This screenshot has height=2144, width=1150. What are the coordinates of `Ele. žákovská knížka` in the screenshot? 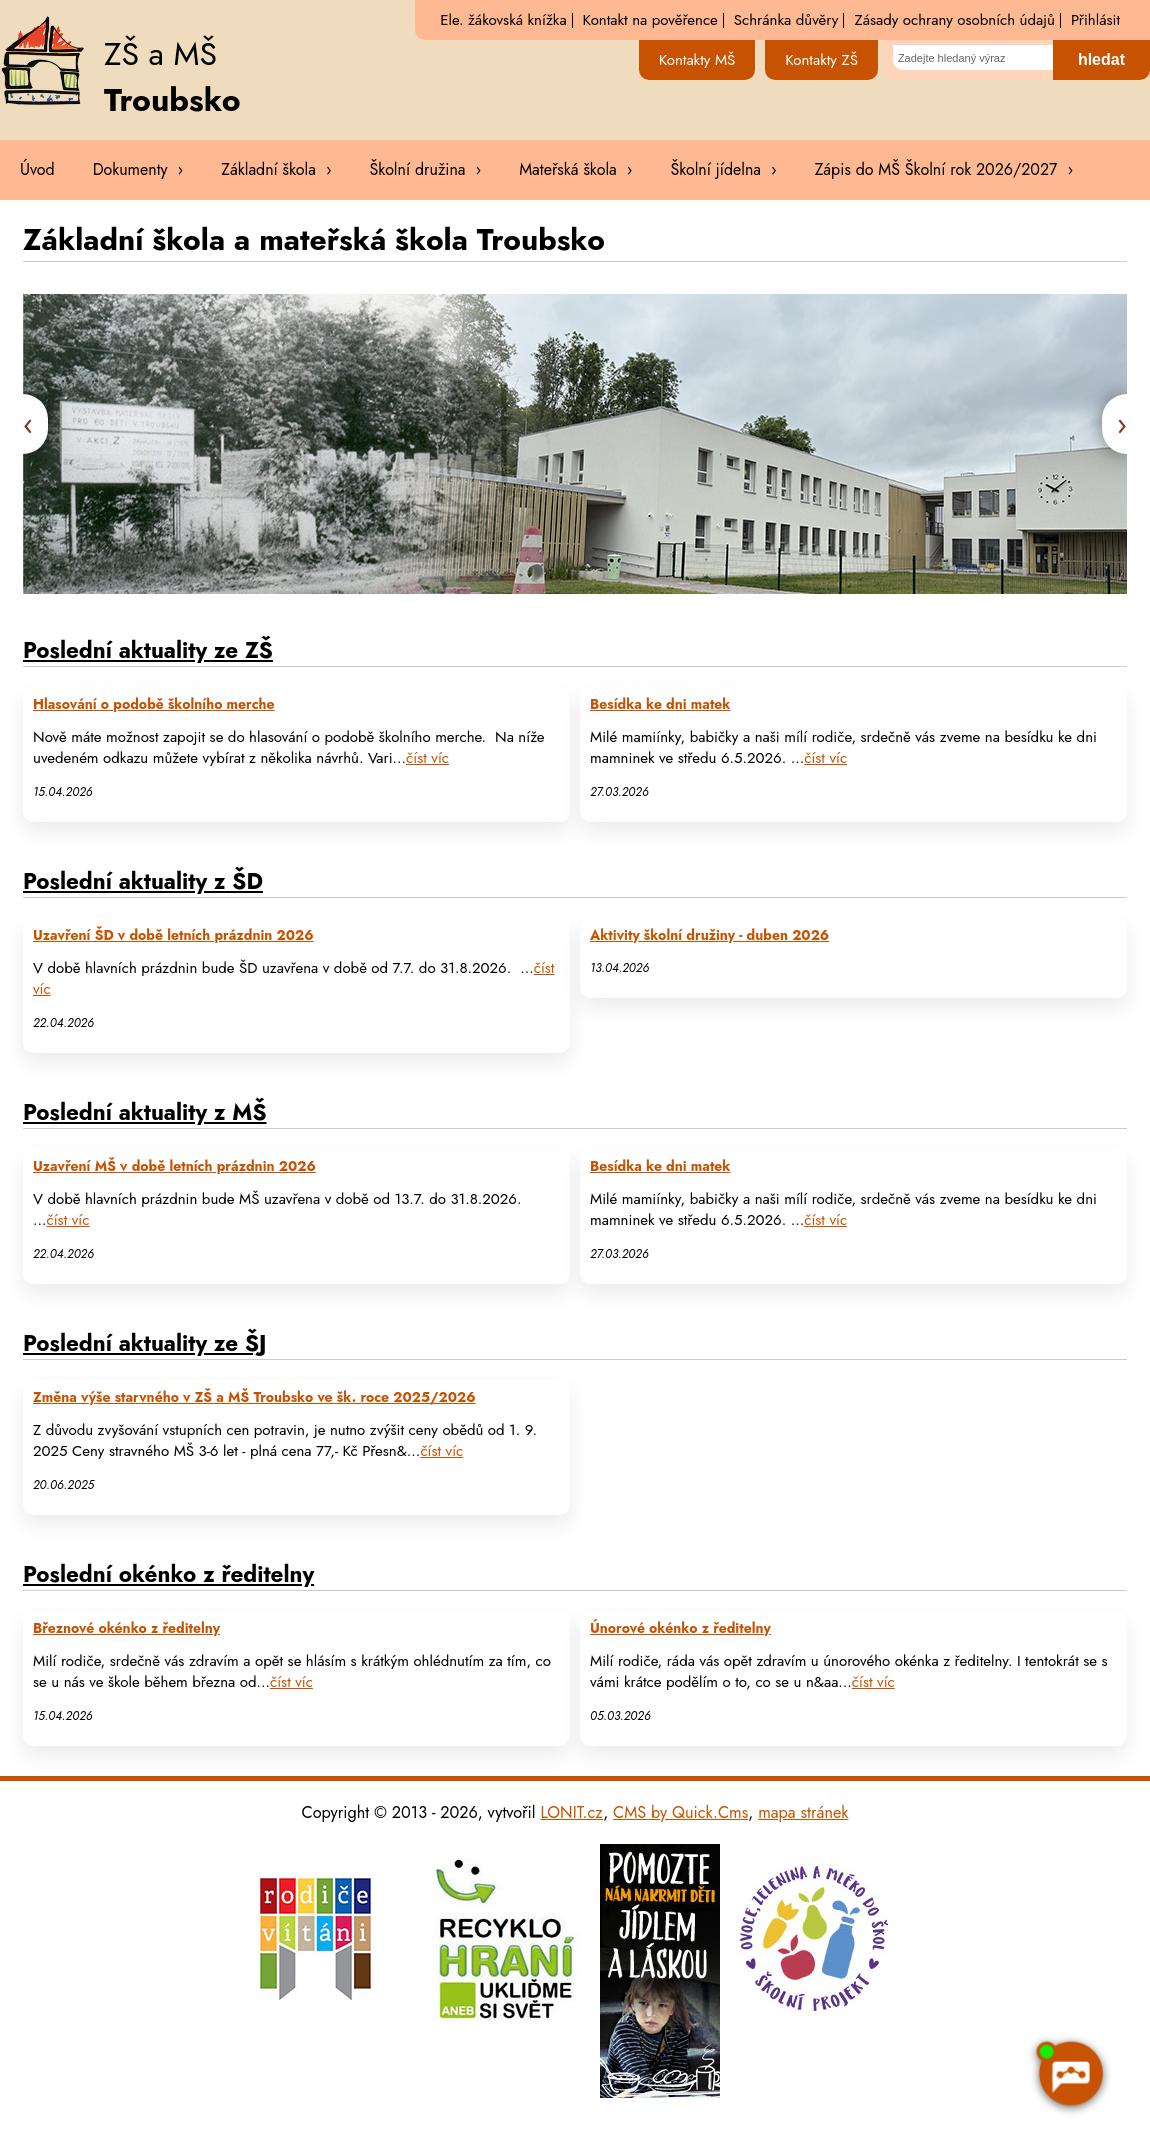 It's located at (503, 20).